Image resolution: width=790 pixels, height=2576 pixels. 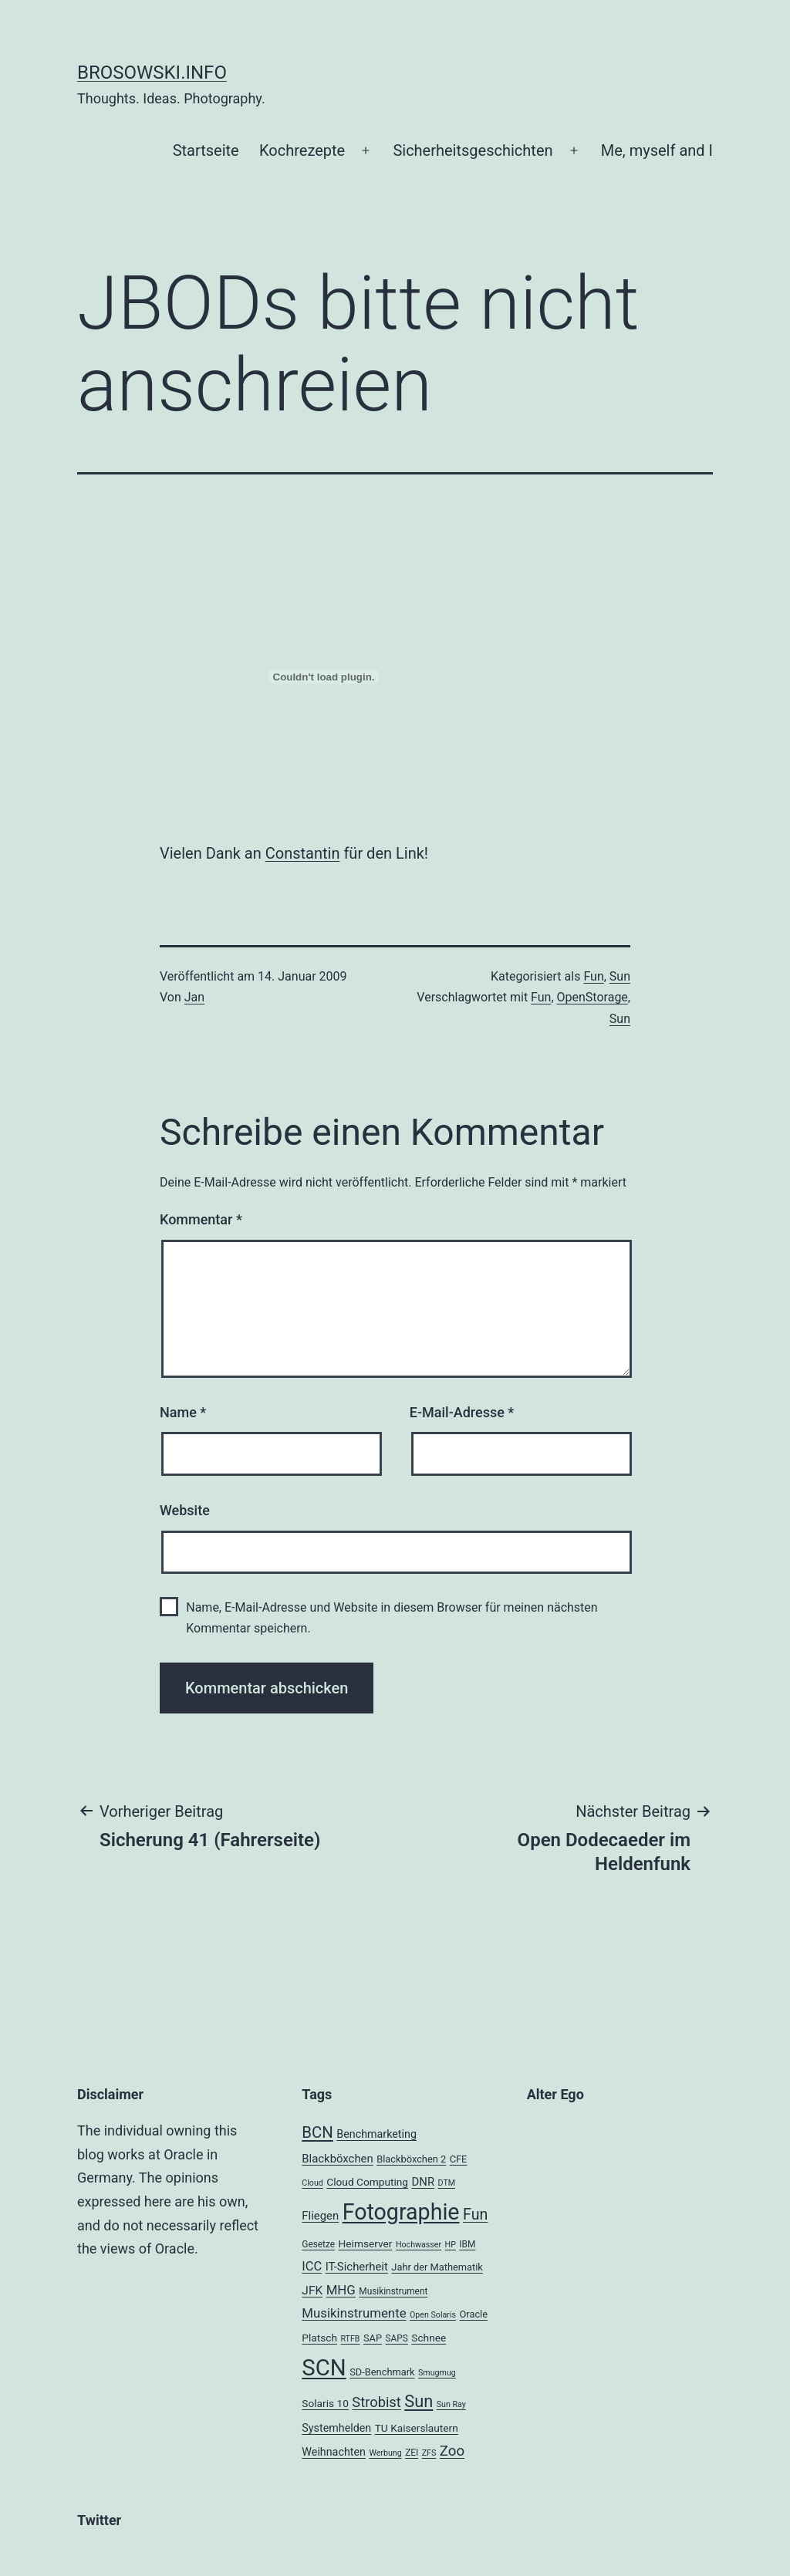 What do you see at coordinates (459, 2159) in the screenshot?
I see `CFE [CFE (5 Einträge)]` at bounding box center [459, 2159].